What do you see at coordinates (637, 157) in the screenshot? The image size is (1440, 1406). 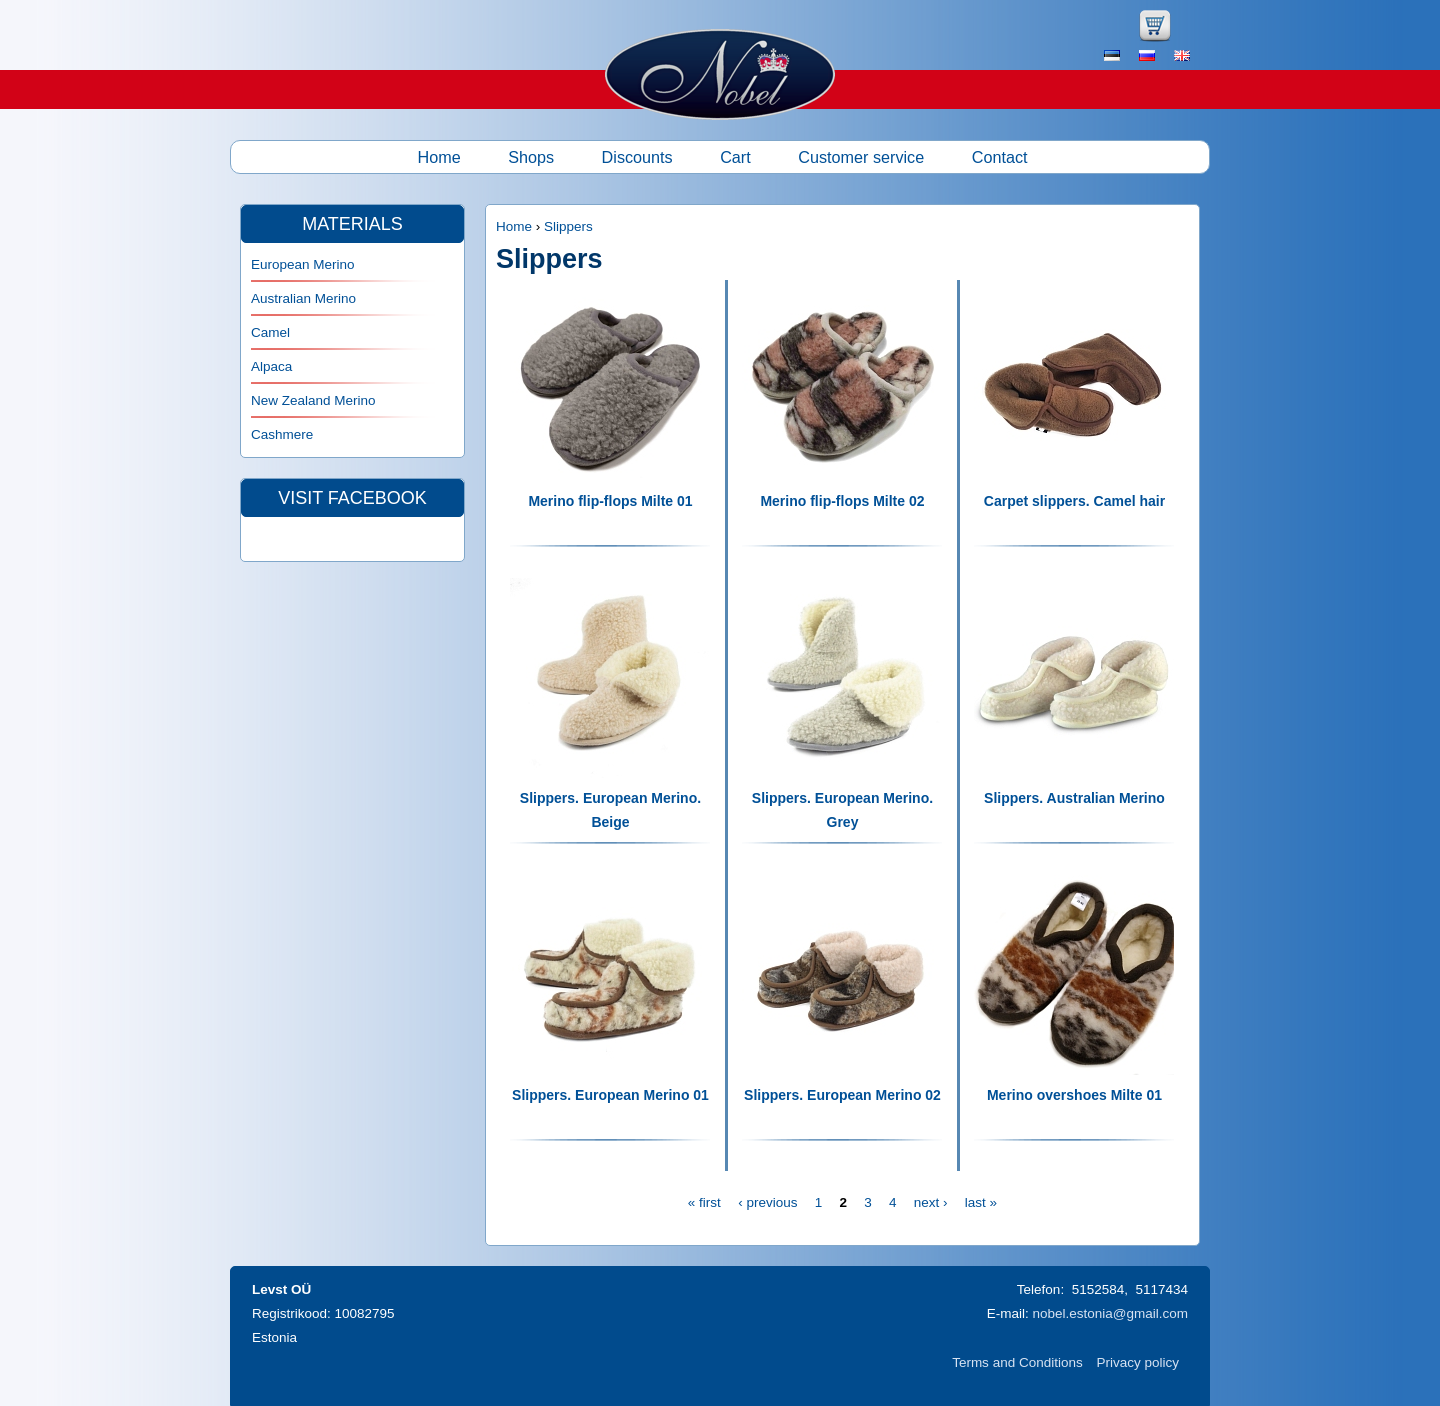 I see `Discounts` at bounding box center [637, 157].